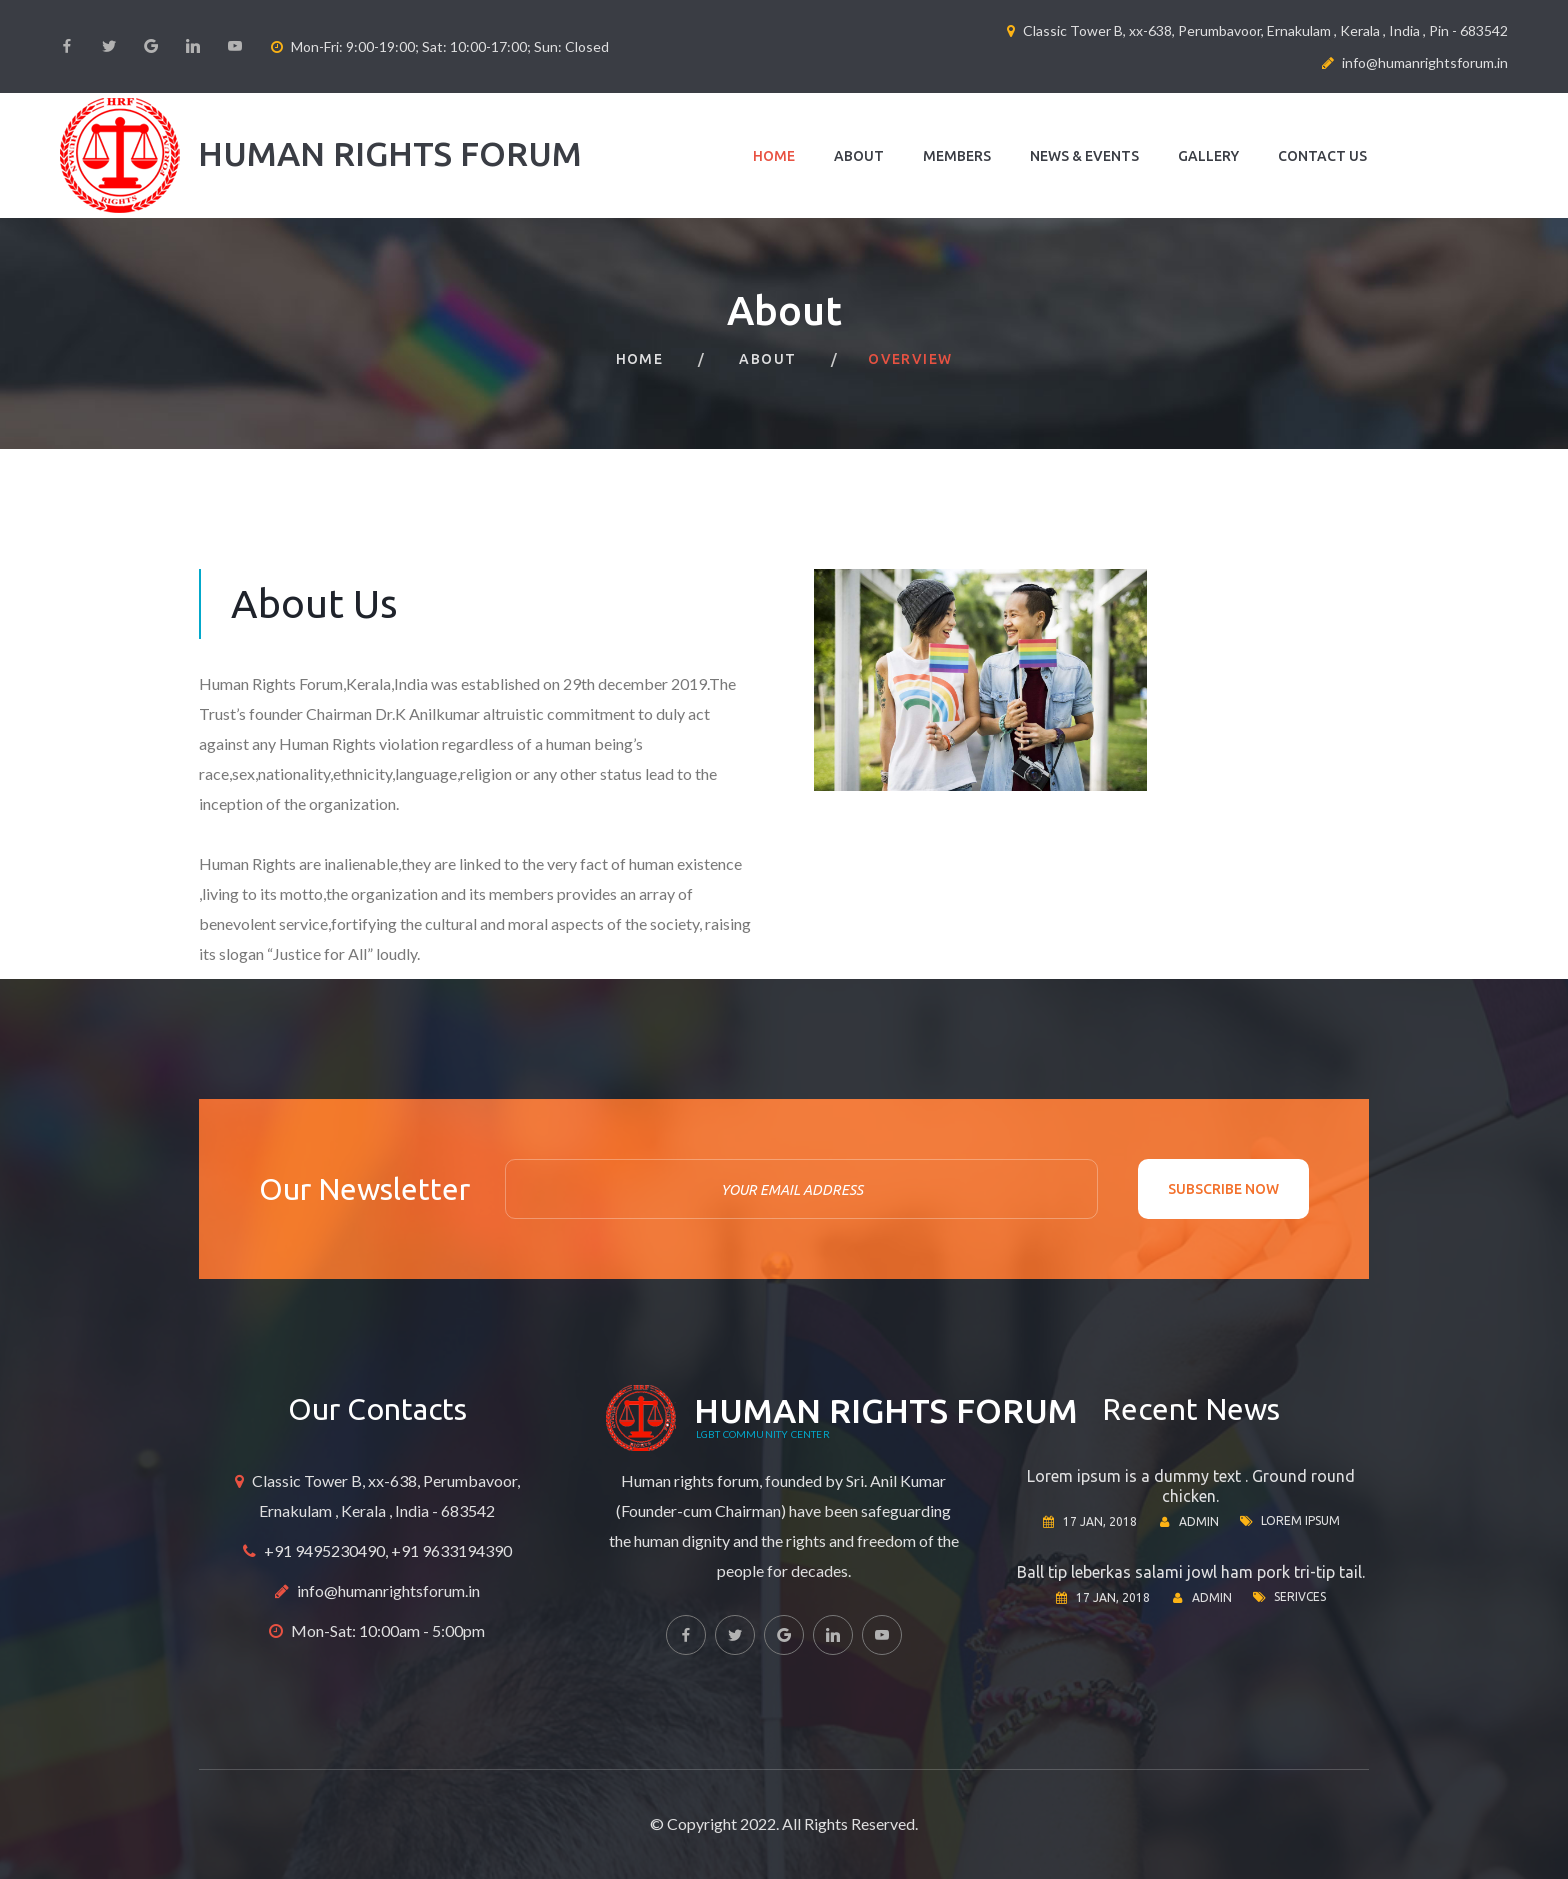 This screenshot has height=1879, width=1568. What do you see at coordinates (1300, 1596) in the screenshot?
I see `Serivces` at bounding box center [1300, 1596].